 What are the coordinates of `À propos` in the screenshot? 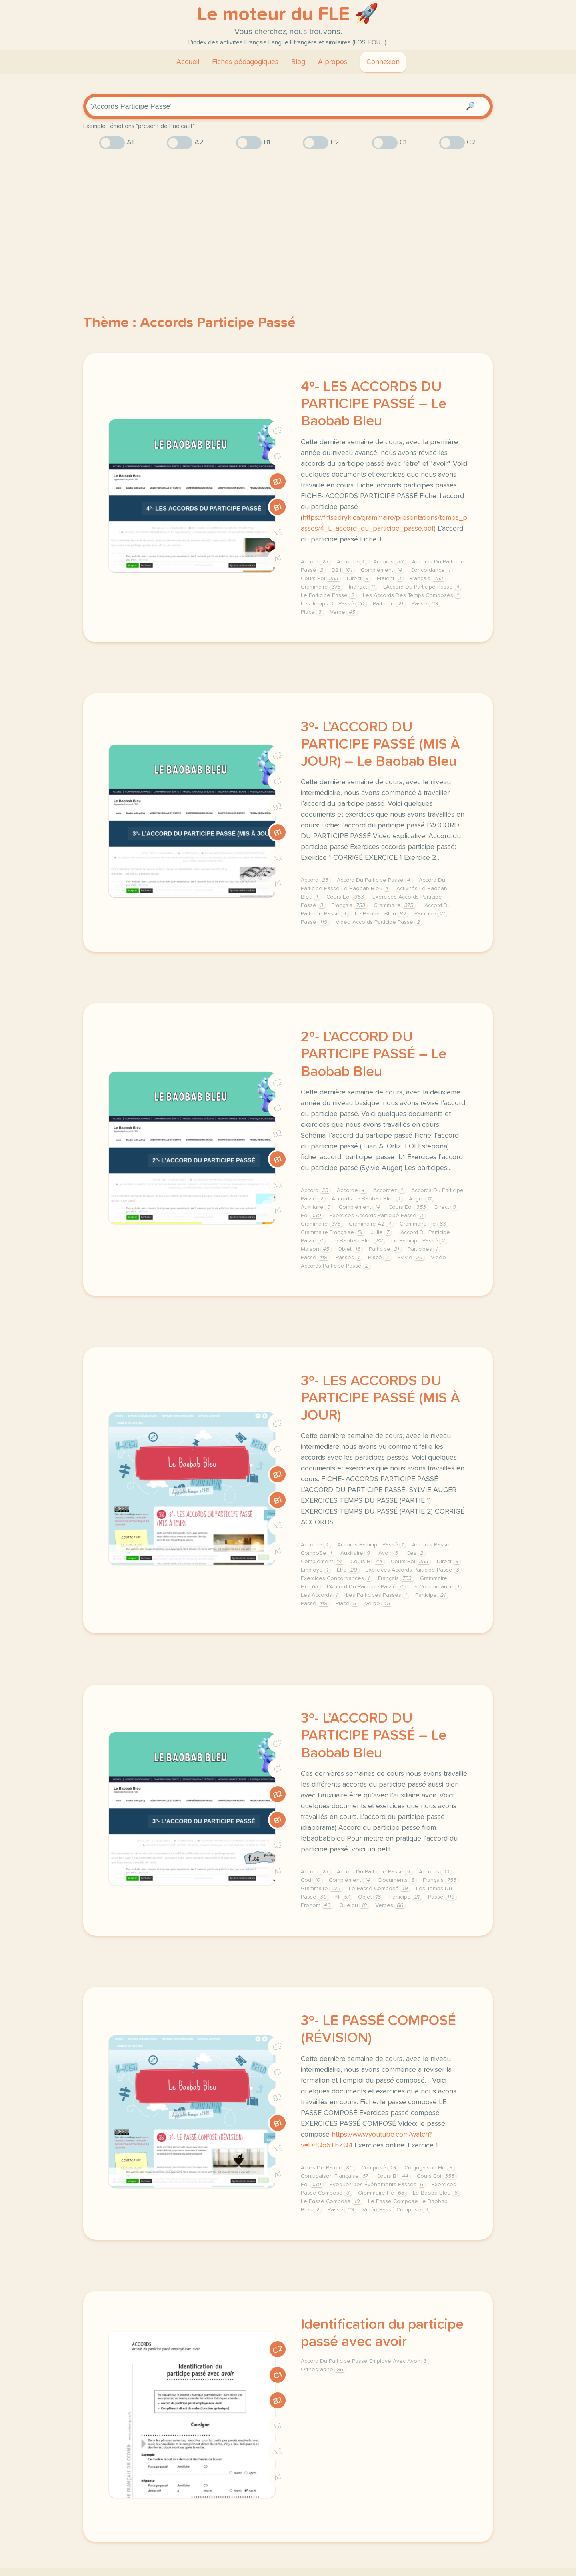 It's located at (332, 62).